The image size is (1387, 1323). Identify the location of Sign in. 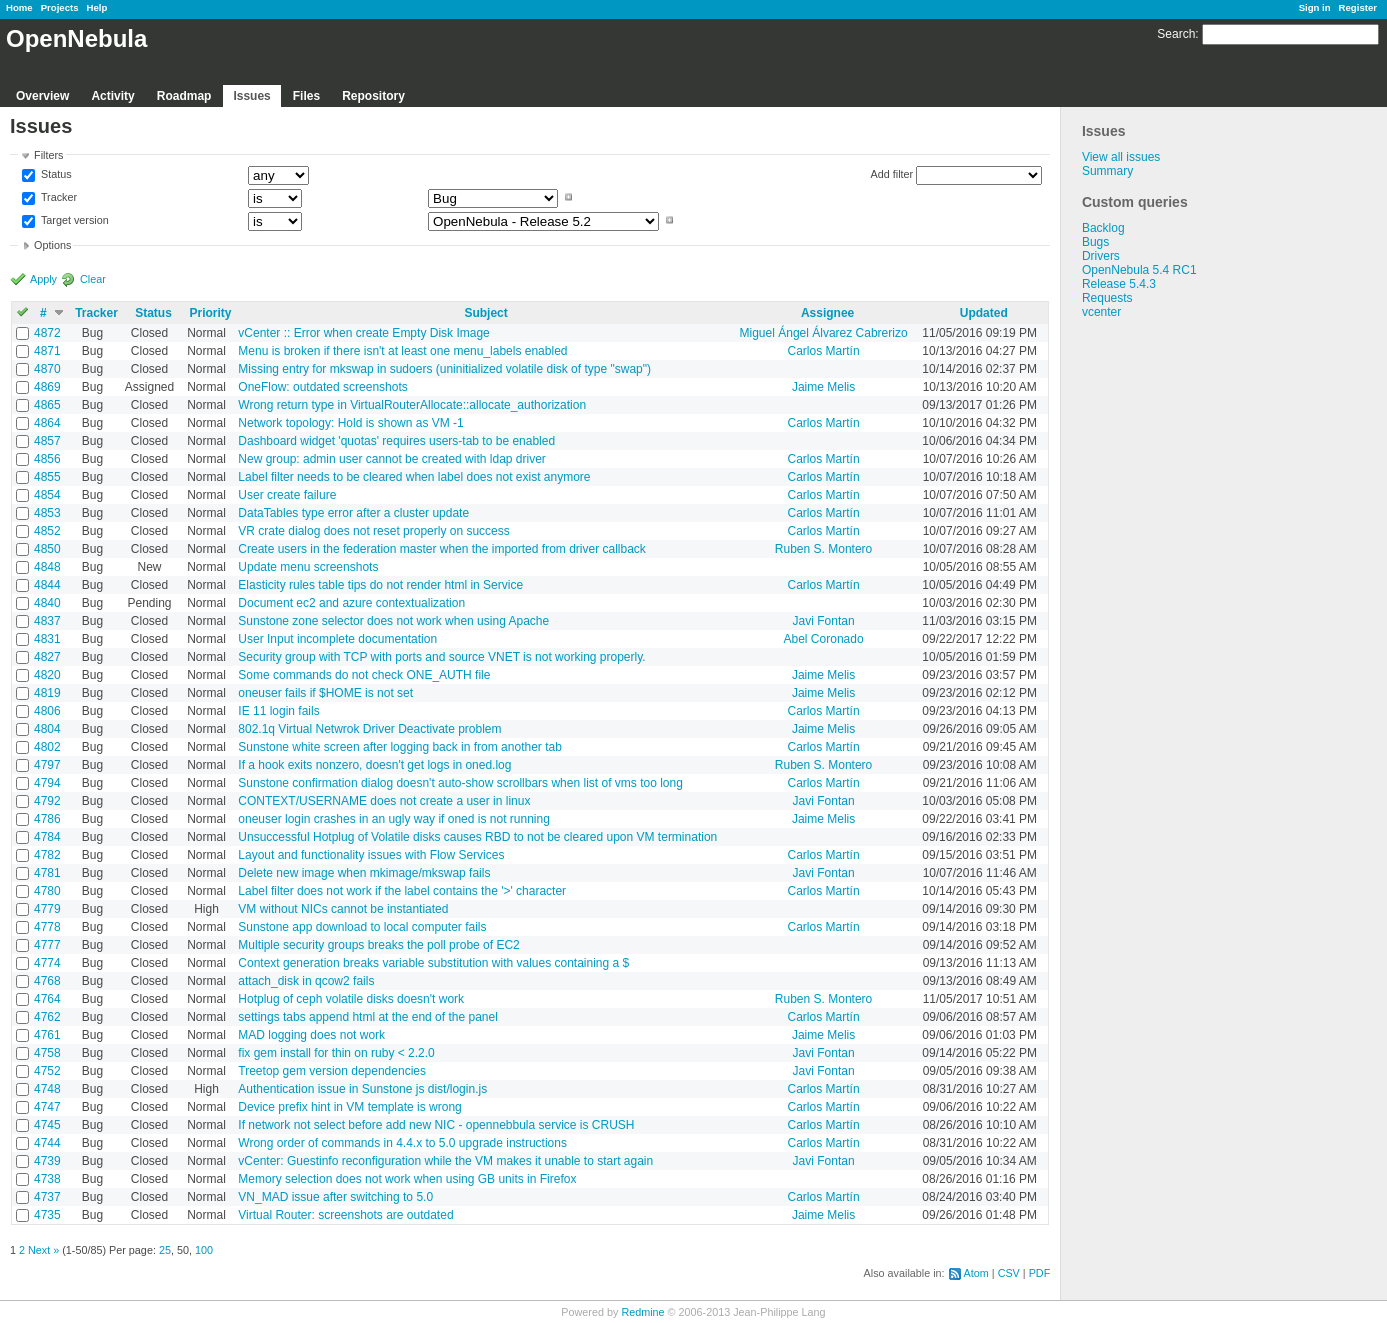
(1315, 7).